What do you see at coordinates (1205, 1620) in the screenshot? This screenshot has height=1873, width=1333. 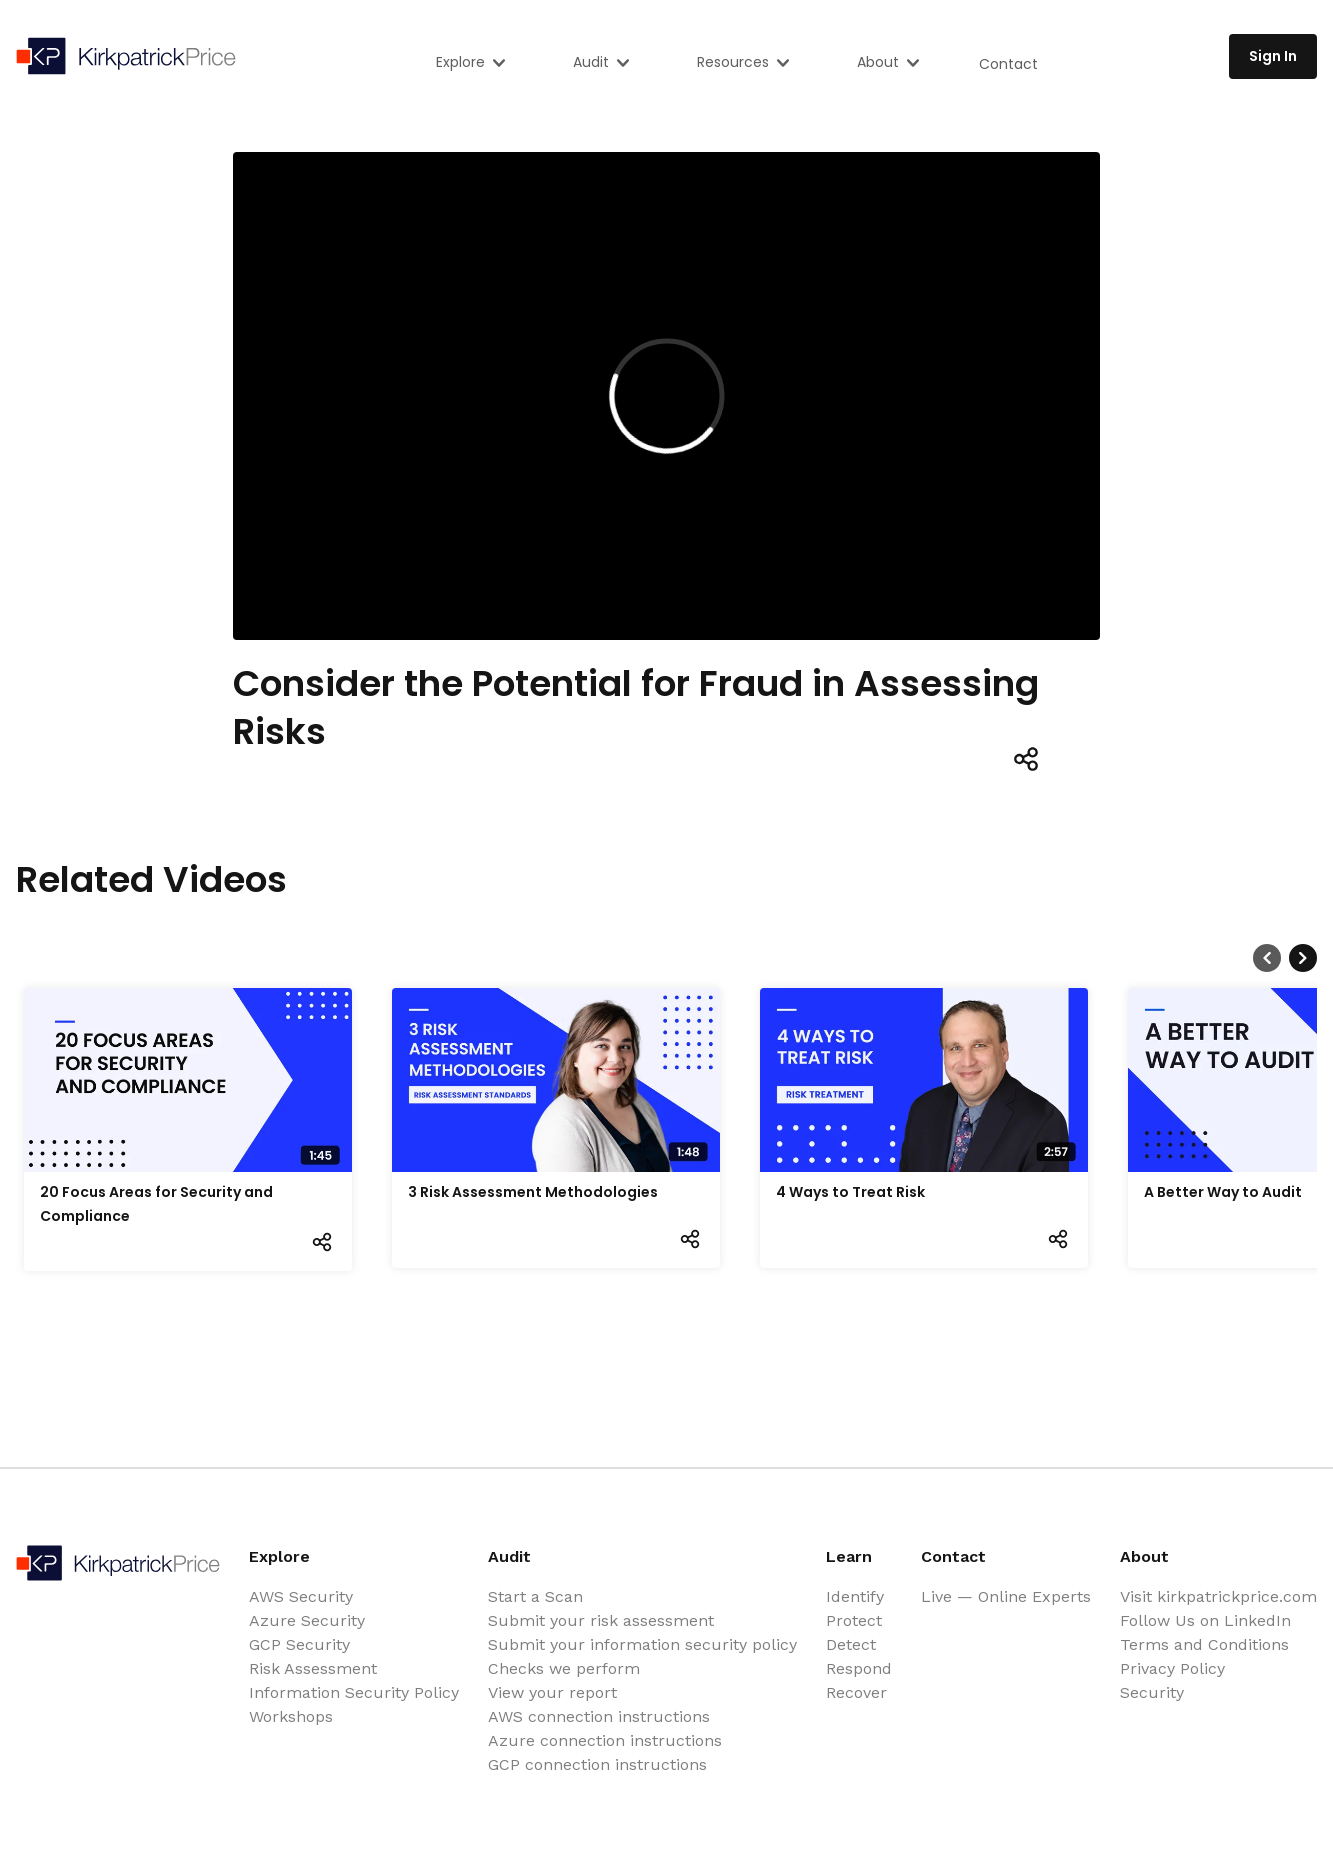 I see `Follow Us on LinkedIn` at bounding box center [1205, 1620].